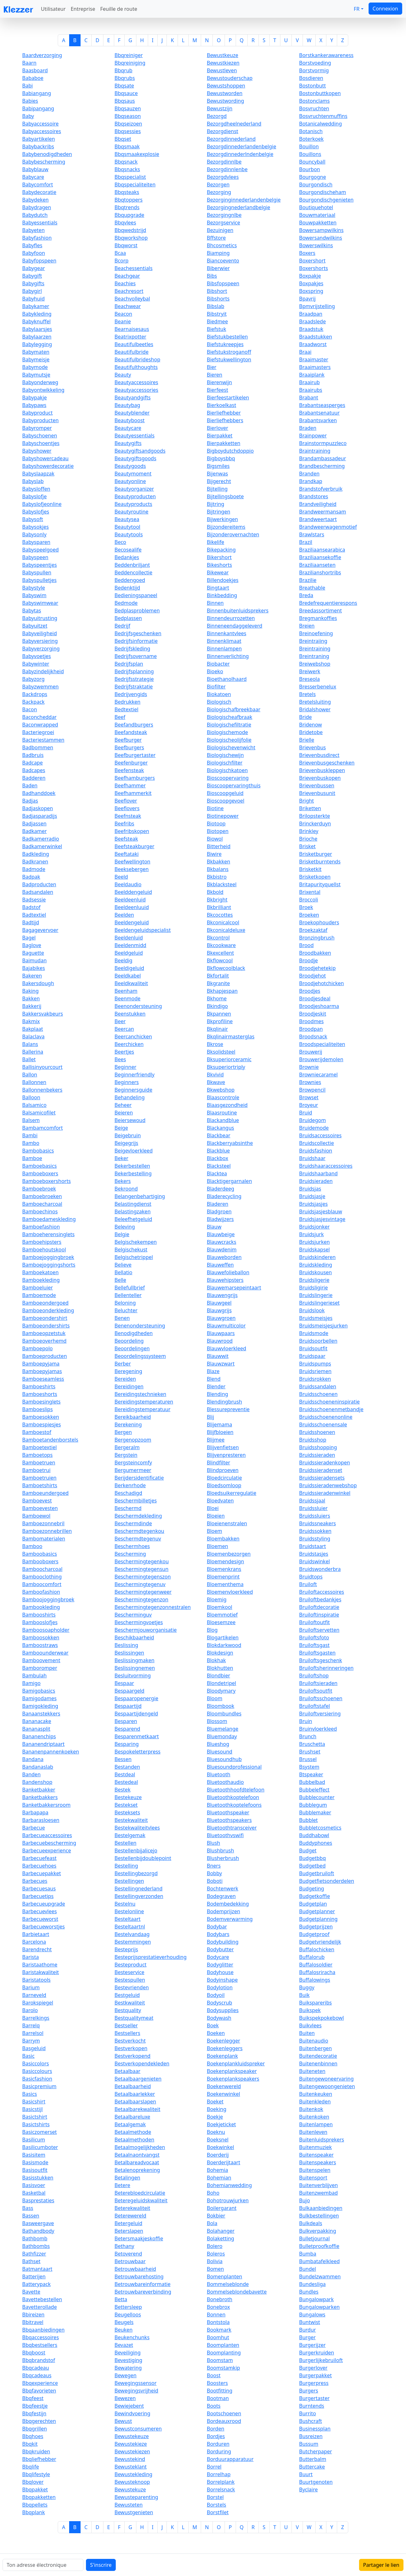 The image size is (406, 2576). I want to click on Bodywash, so click(219, 2017).